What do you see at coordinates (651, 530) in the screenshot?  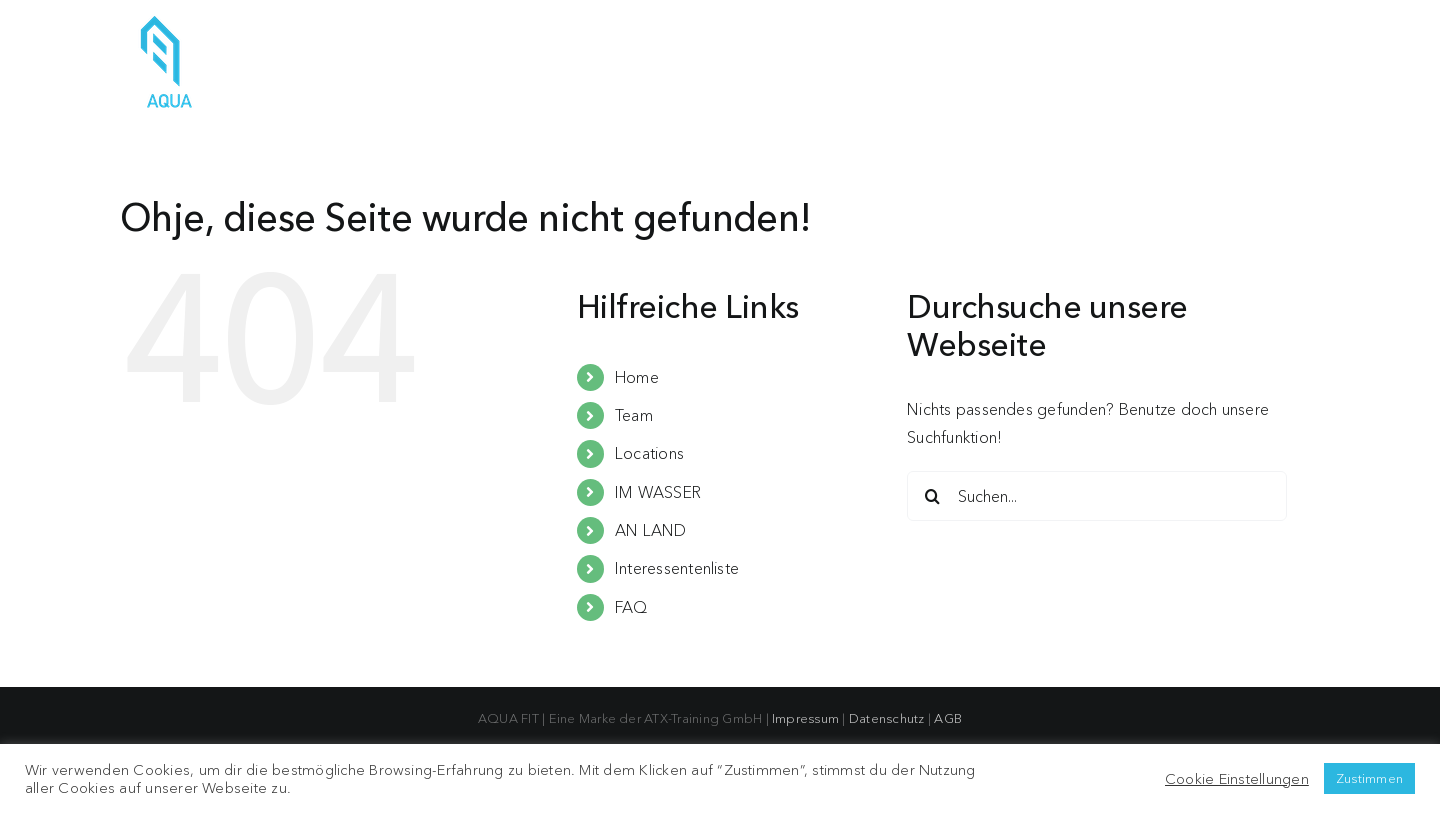 I see `AN LAND` at bounding box center [651, 530].